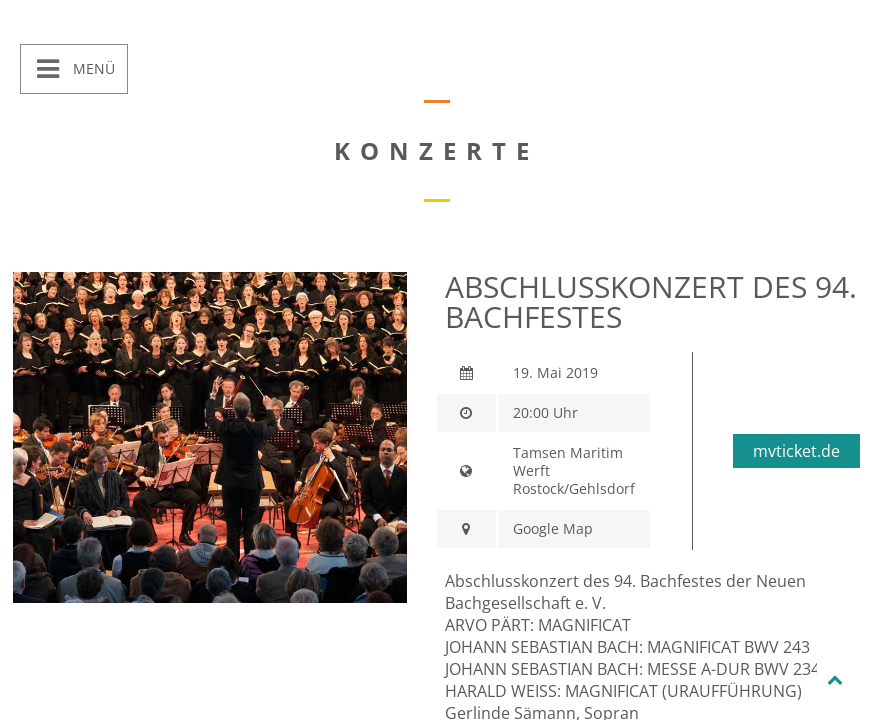 The image size is (873, 720). Describe the element at coordinates (796, 451) in the screenshot. I see `mvticket.de` at that location.